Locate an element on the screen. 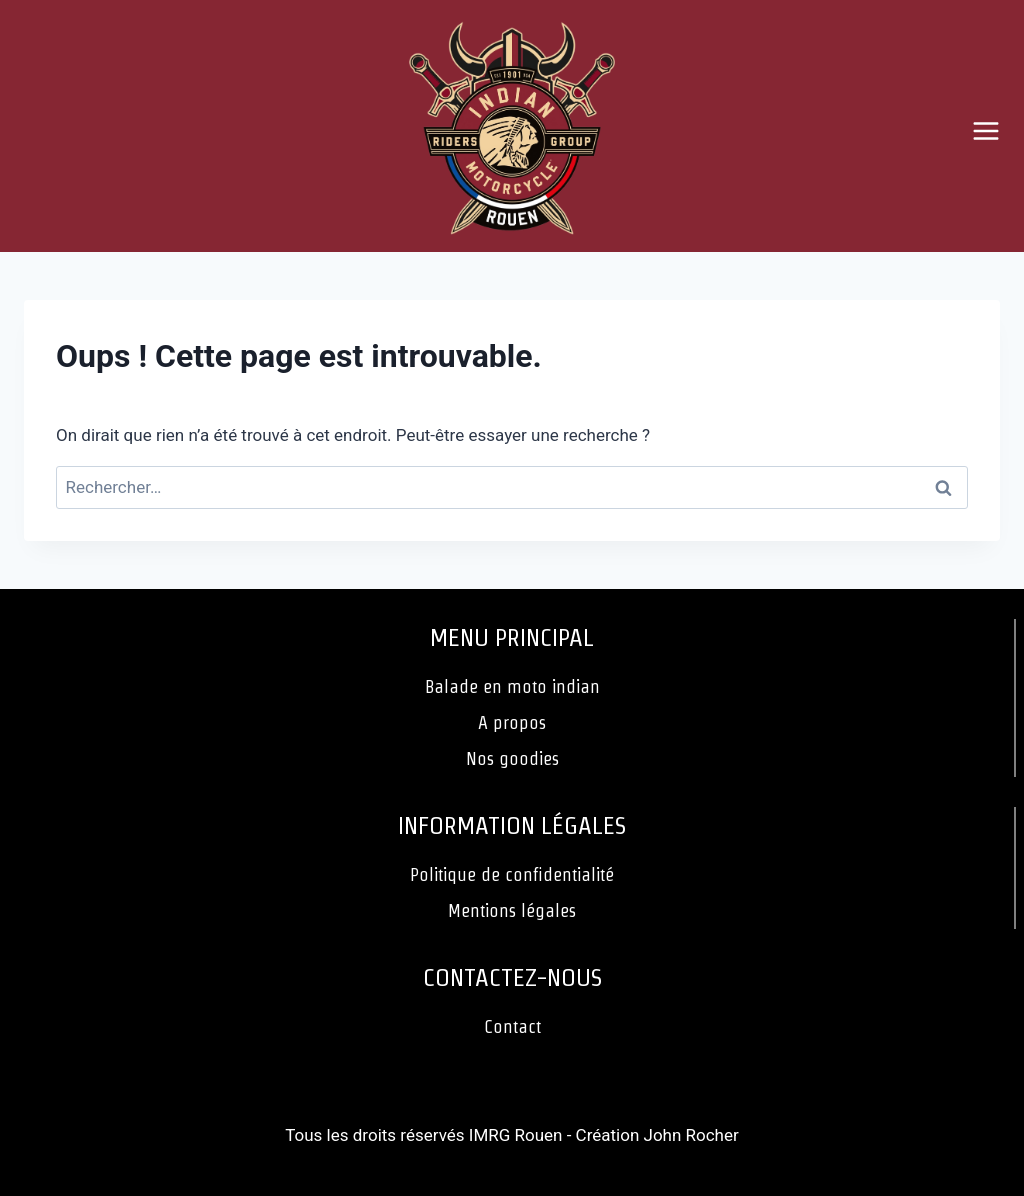 The height and width of the screenshot is (1196, 1024). Contact is located at coordinates (512, 1026).